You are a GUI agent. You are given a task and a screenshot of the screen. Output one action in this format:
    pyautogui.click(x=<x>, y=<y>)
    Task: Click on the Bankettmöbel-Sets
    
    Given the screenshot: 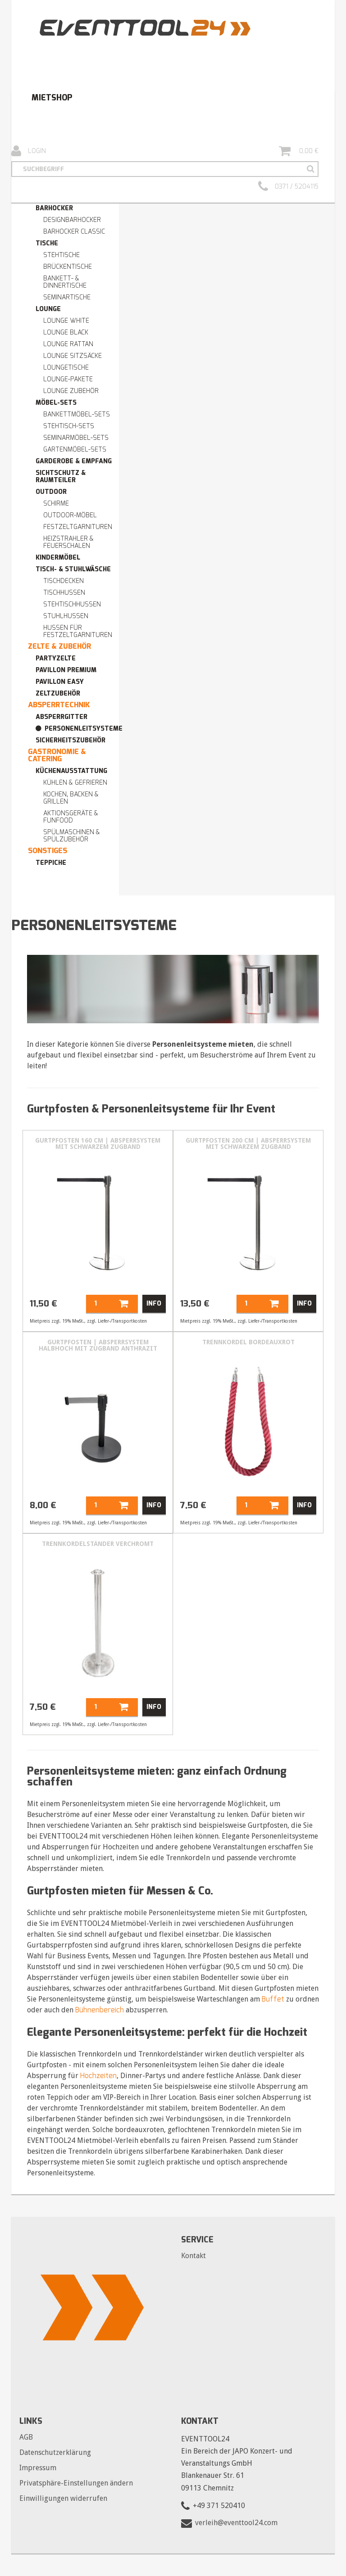 What is the action you would take?
    pyautogui.click(x=76, y=414)
    